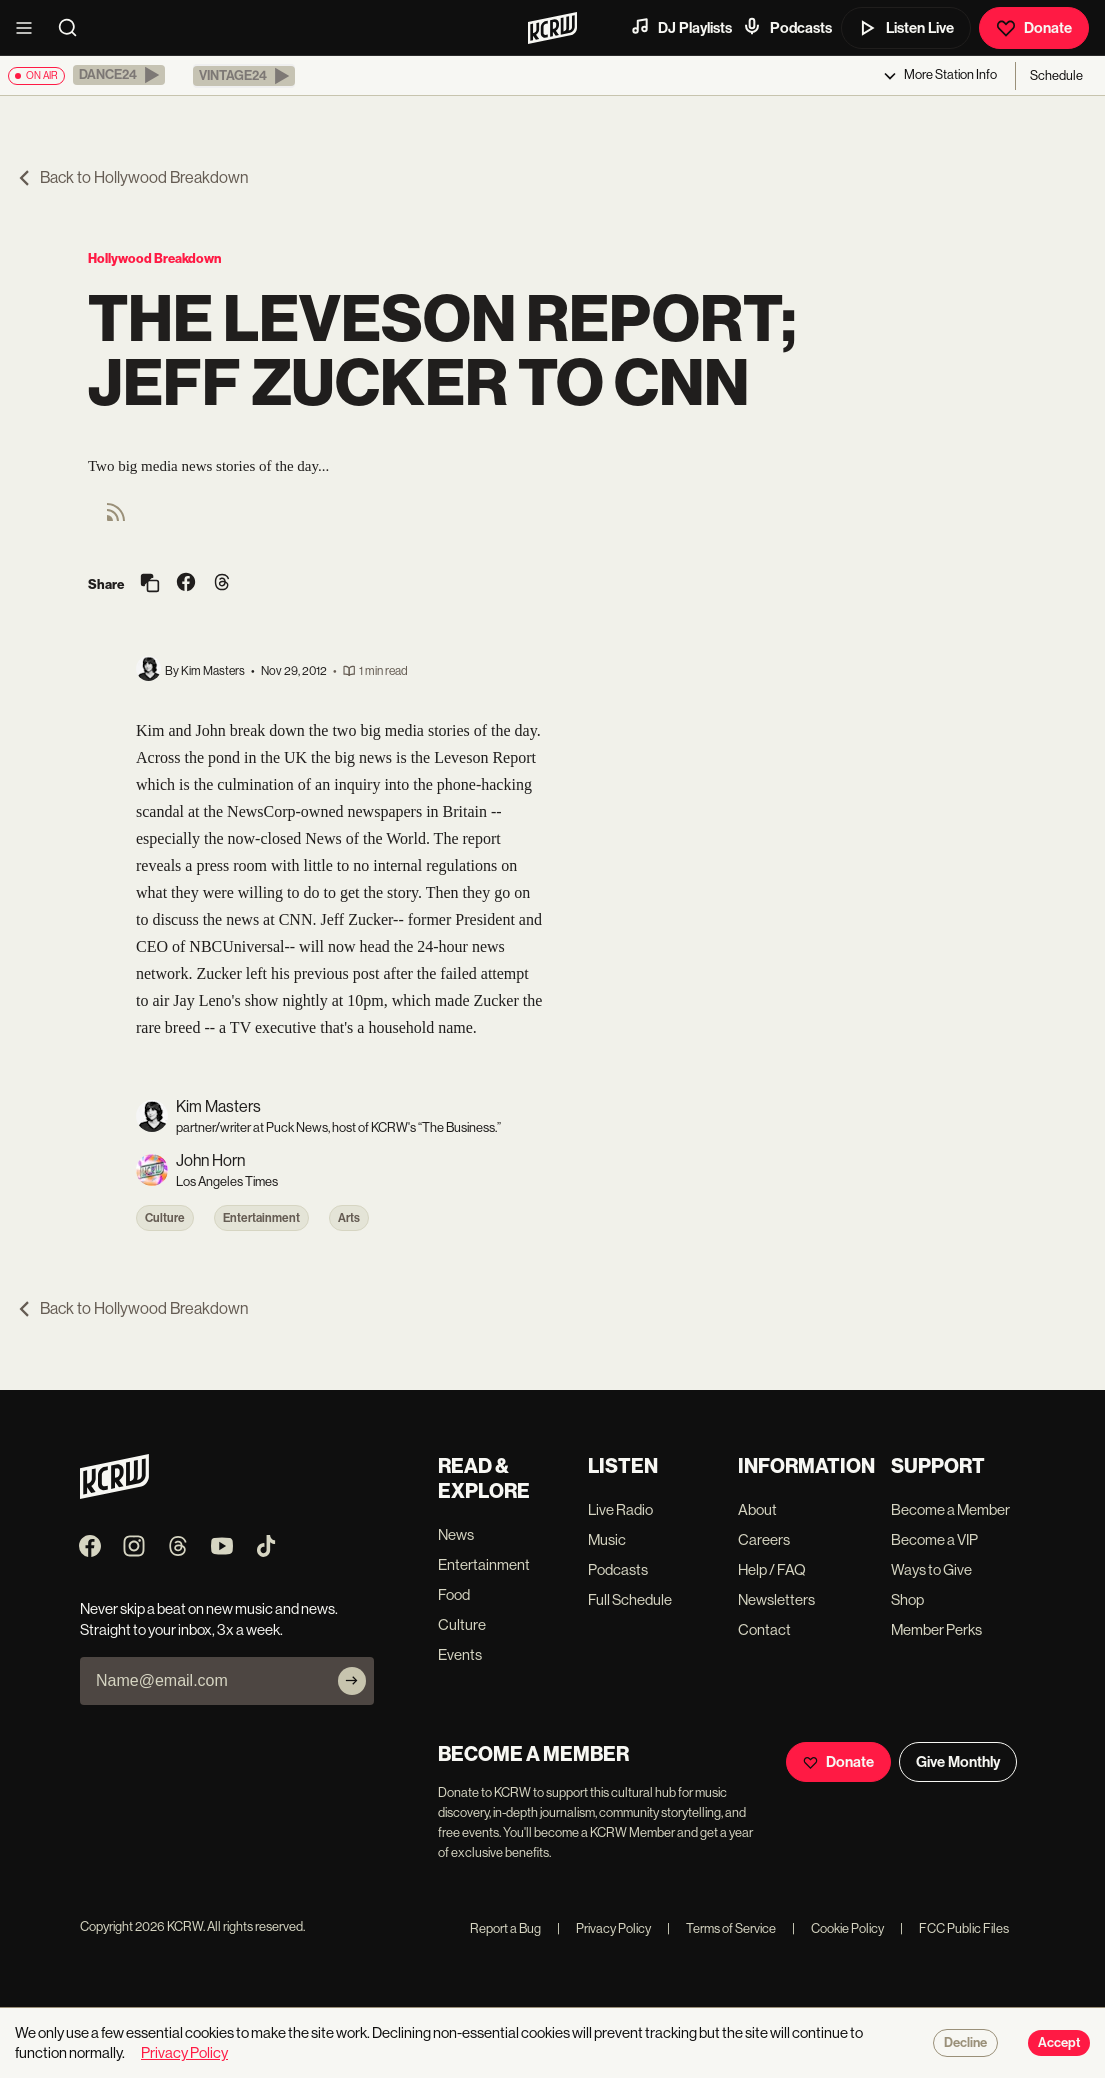 Image resolution: width=1105 pixels, height=2078 pixels. Describe the element at coordinates (764, 1629) in the screenshot. I see `Contact` at that location.